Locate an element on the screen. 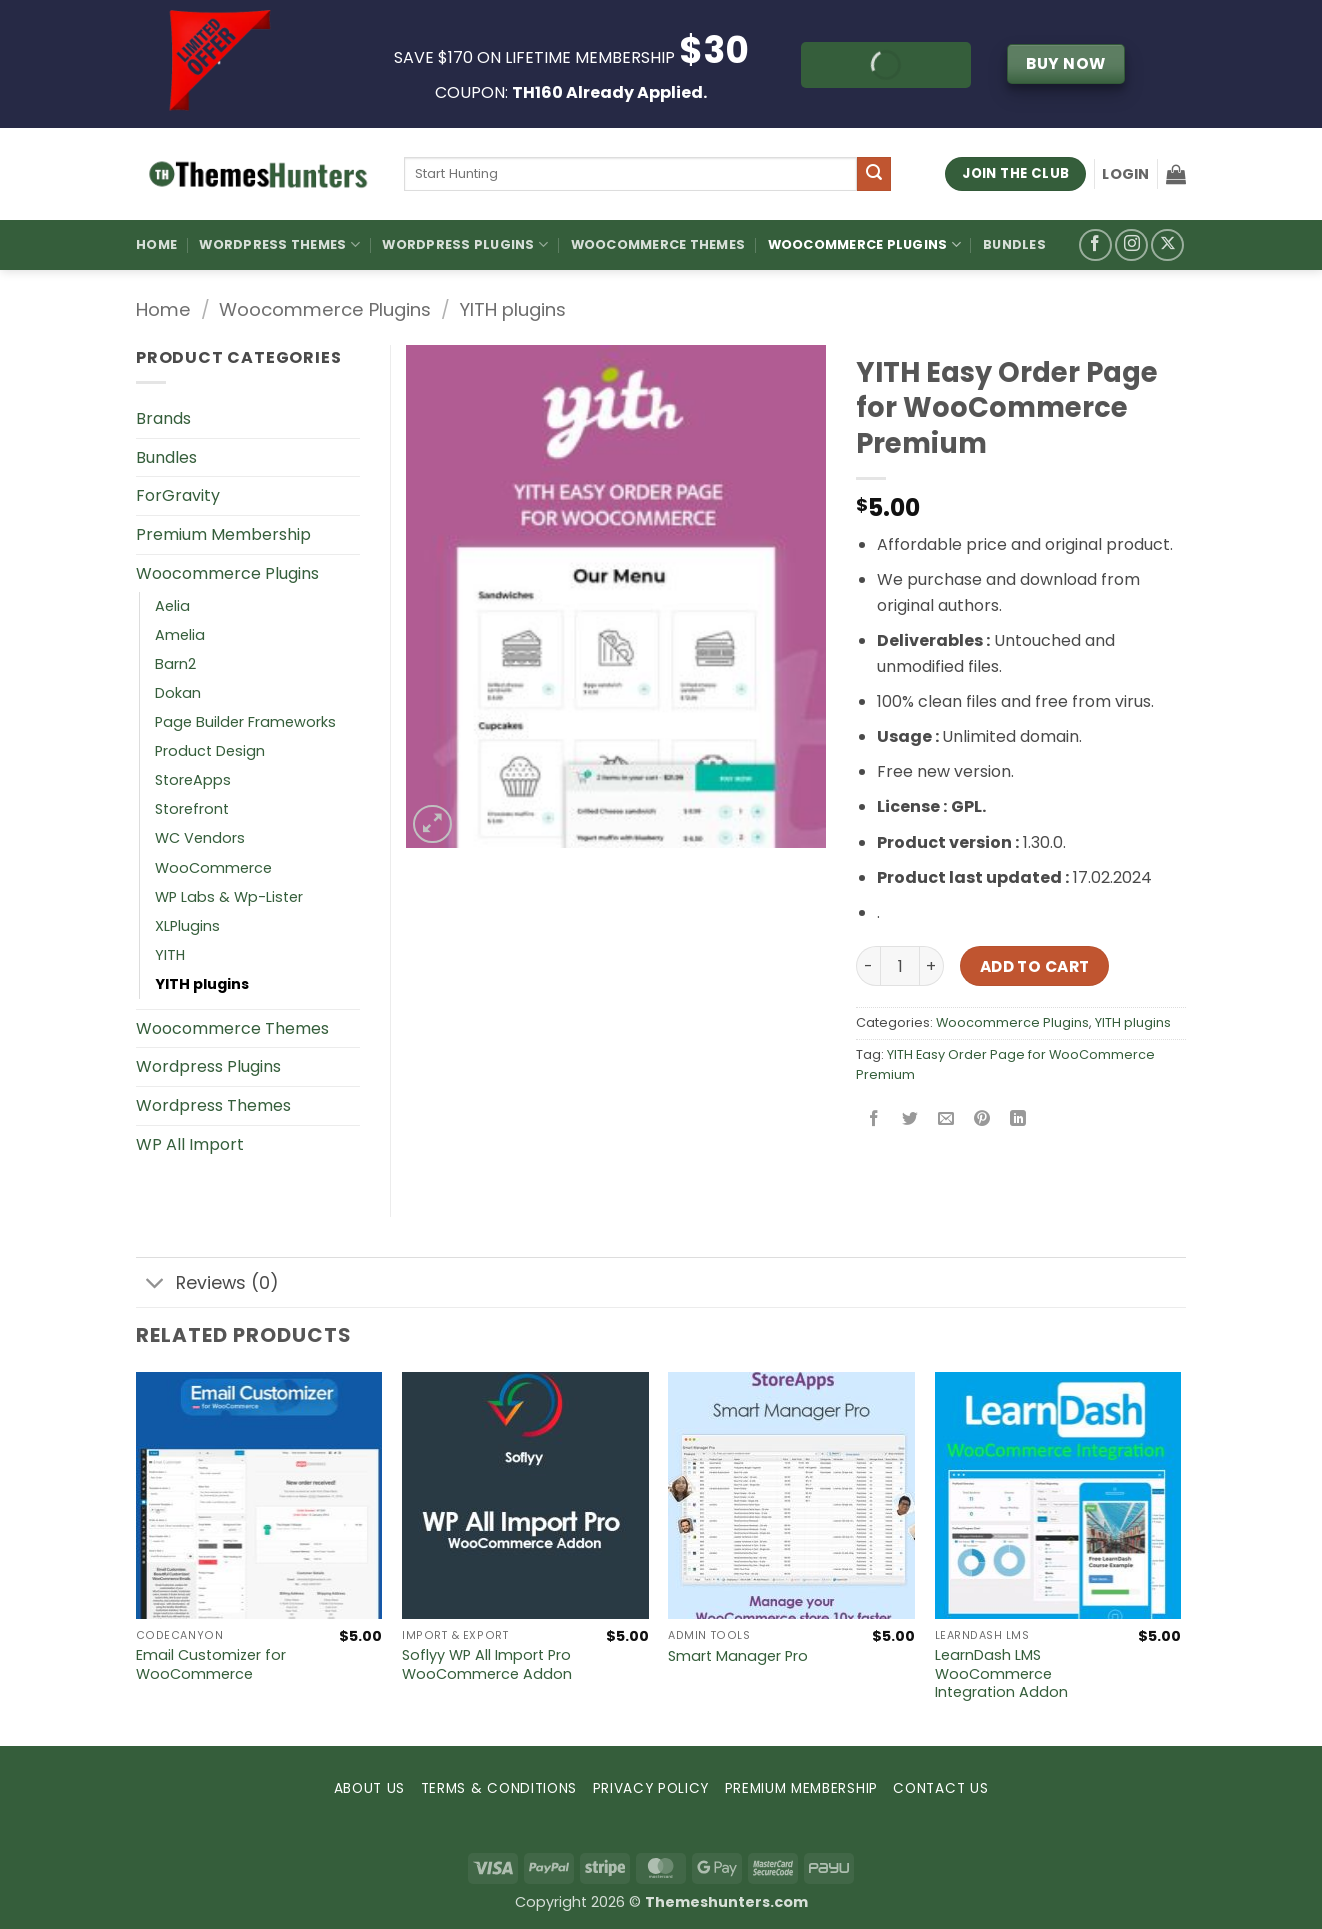  Bundles is located at coordinates (1014, 244).